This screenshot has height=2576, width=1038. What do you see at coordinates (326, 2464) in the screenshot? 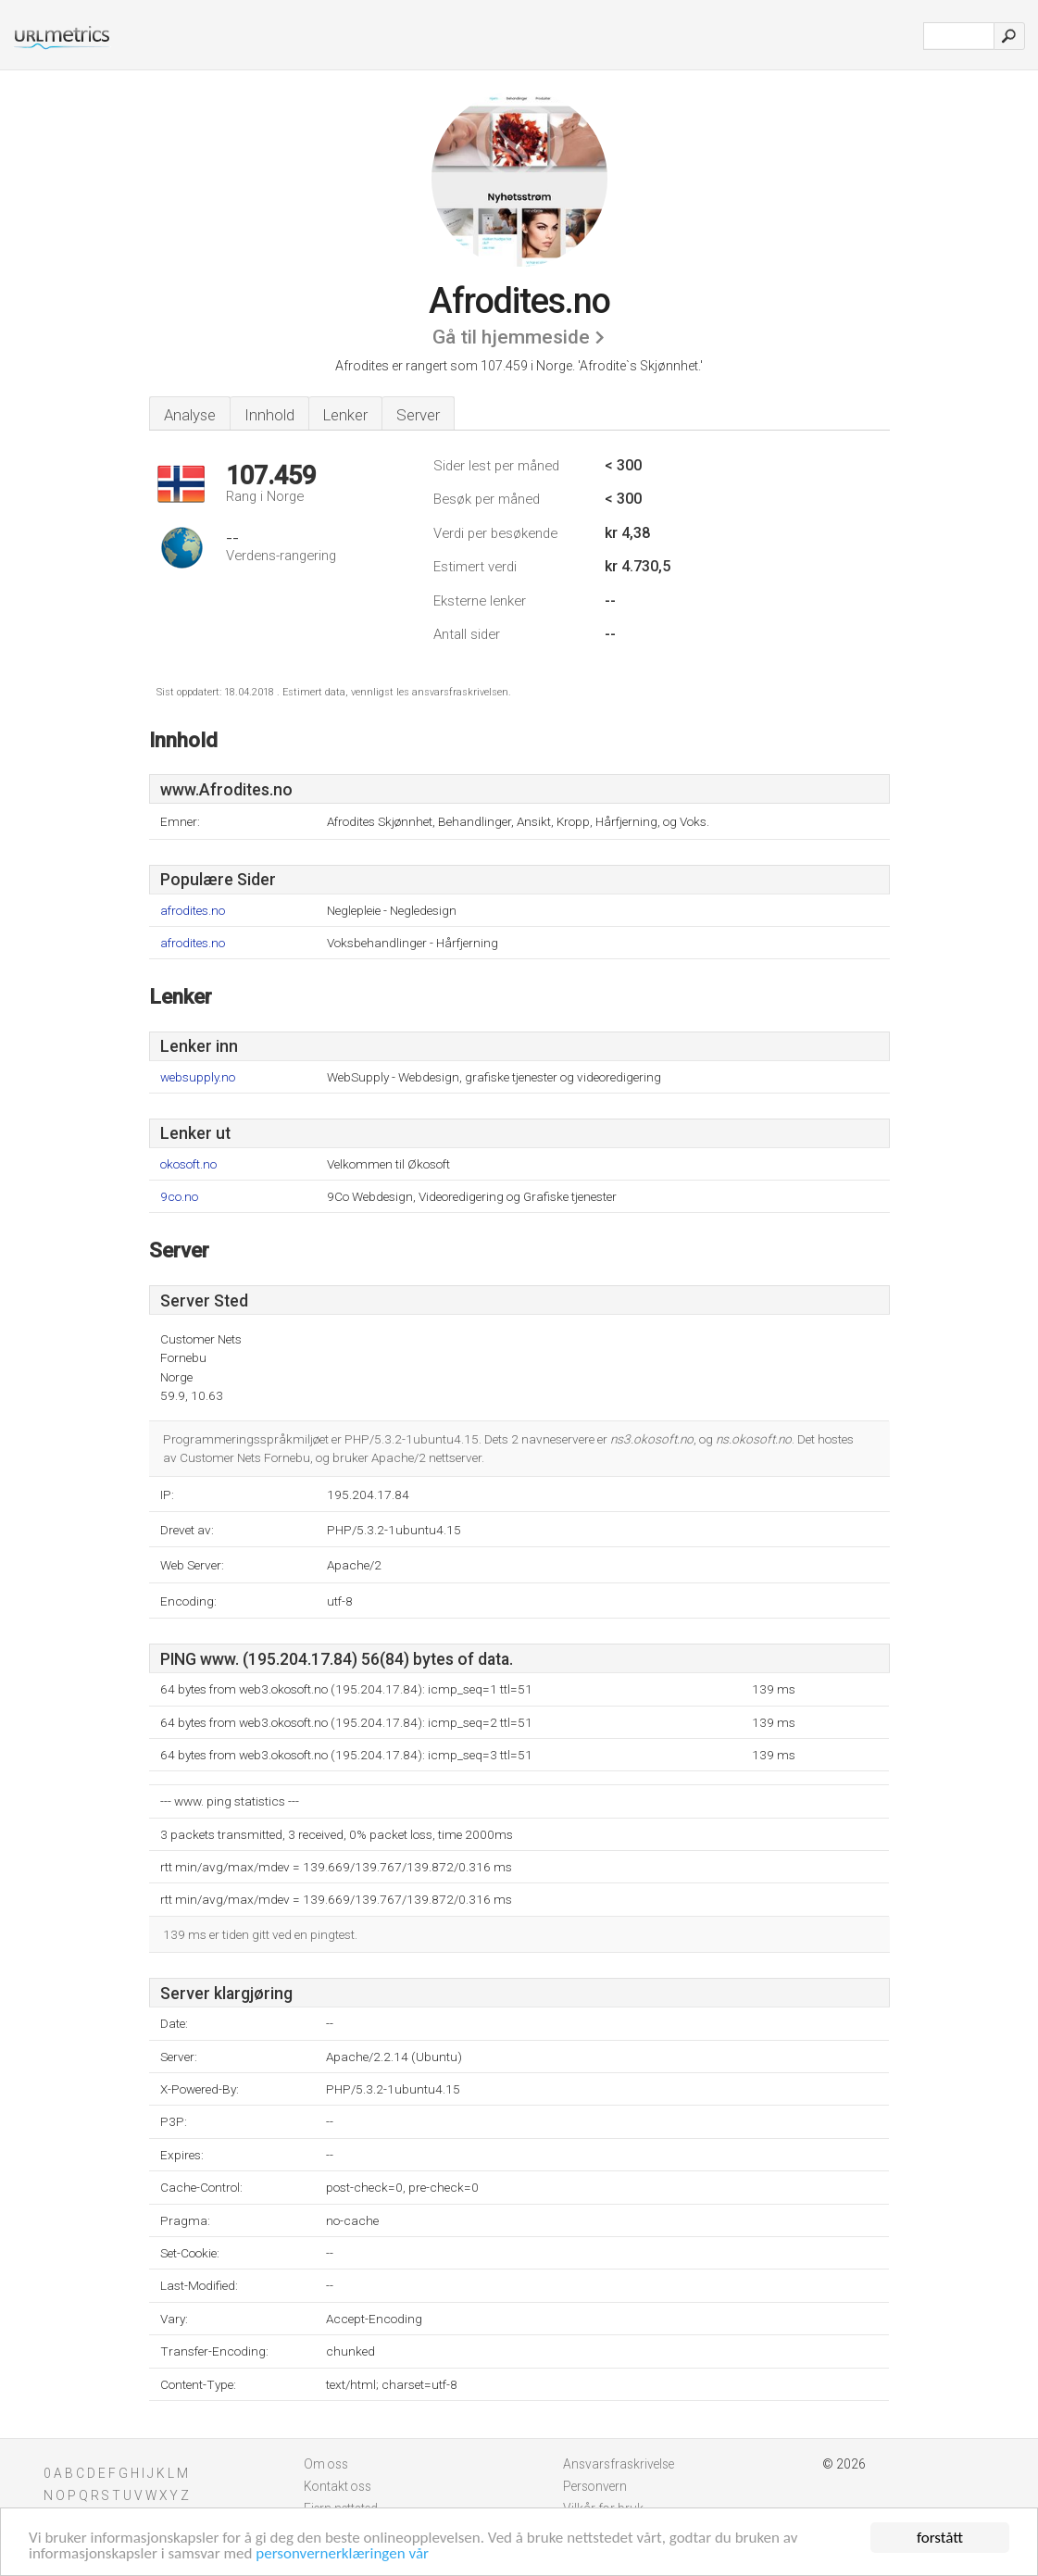
I see `Om oss` at bounding box center [326, 2464].